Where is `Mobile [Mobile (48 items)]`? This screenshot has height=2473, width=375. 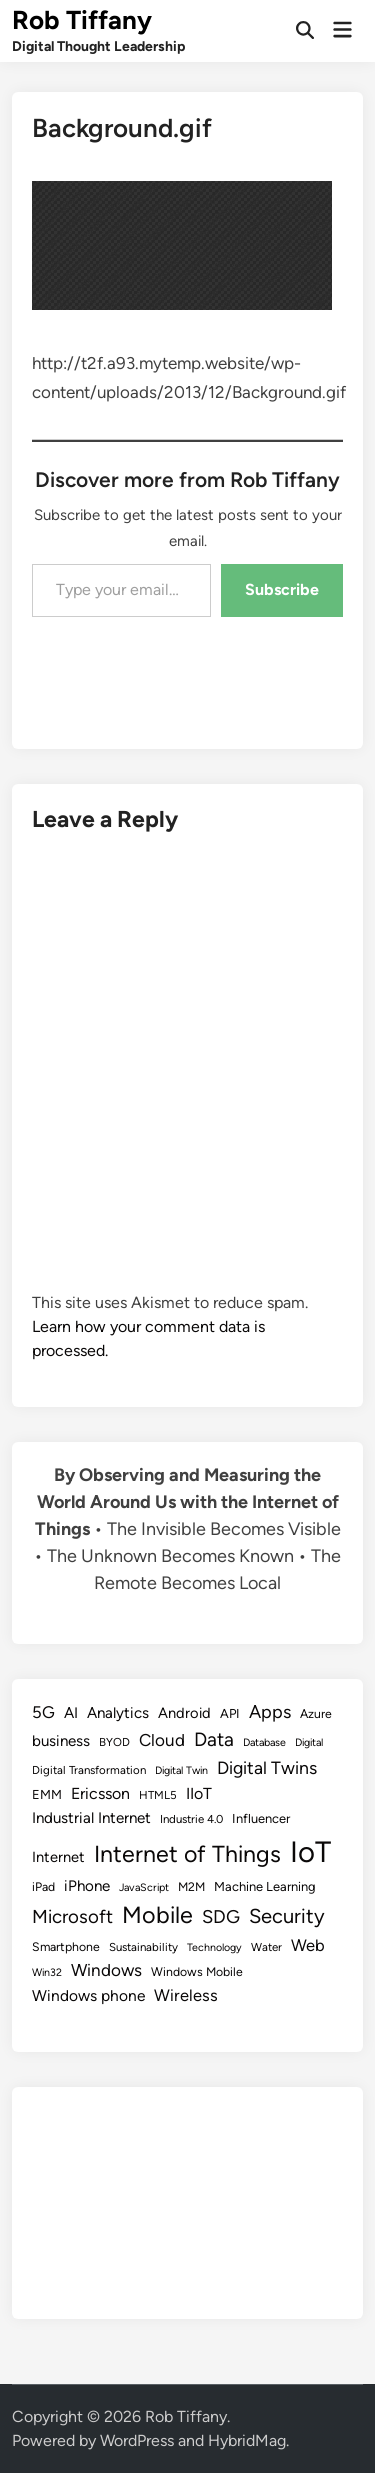
Mobile [Mobile (48 items)] is located at coordinates (157, 1915).